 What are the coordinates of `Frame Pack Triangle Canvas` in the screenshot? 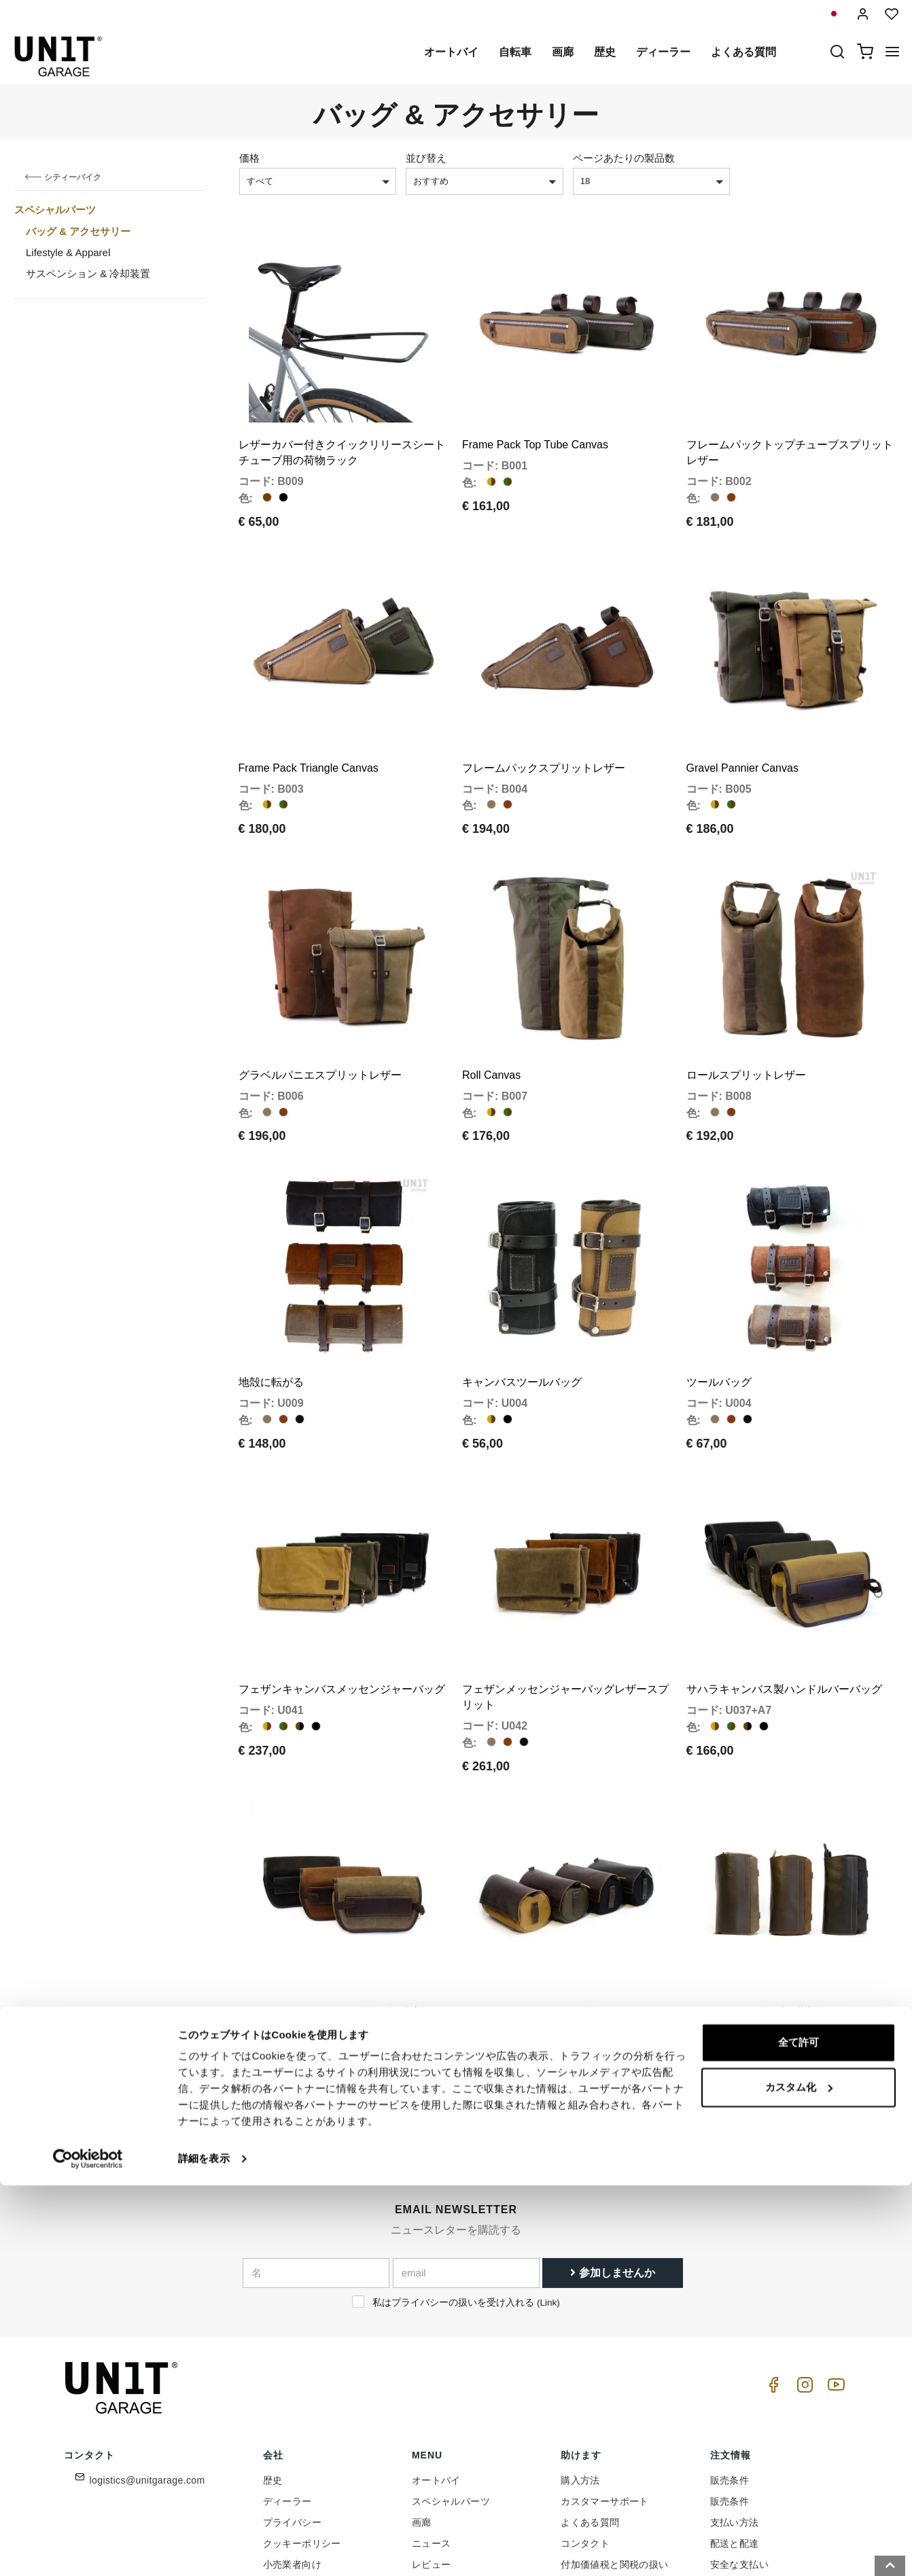 It's located at (309, 725).